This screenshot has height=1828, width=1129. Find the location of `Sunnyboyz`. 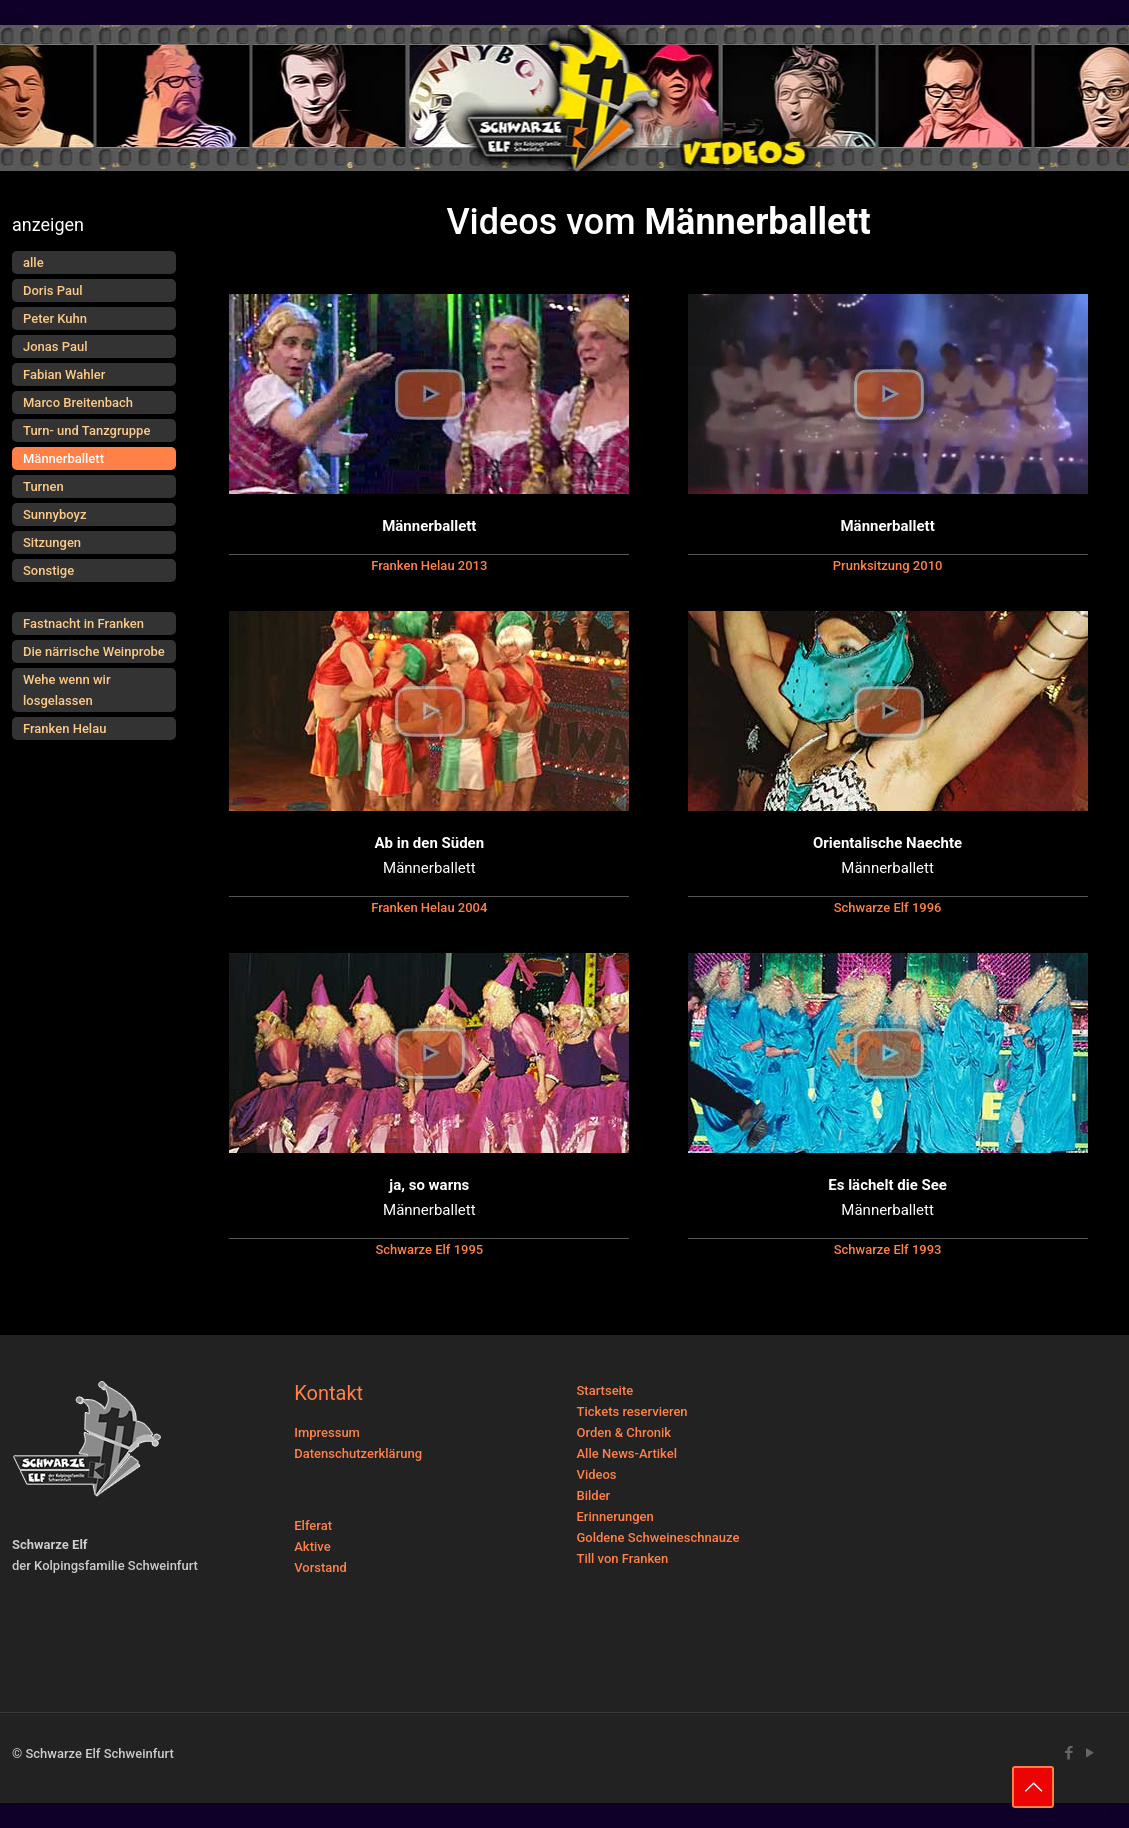

Sunnyboyz is located at coordinates (54, 514).